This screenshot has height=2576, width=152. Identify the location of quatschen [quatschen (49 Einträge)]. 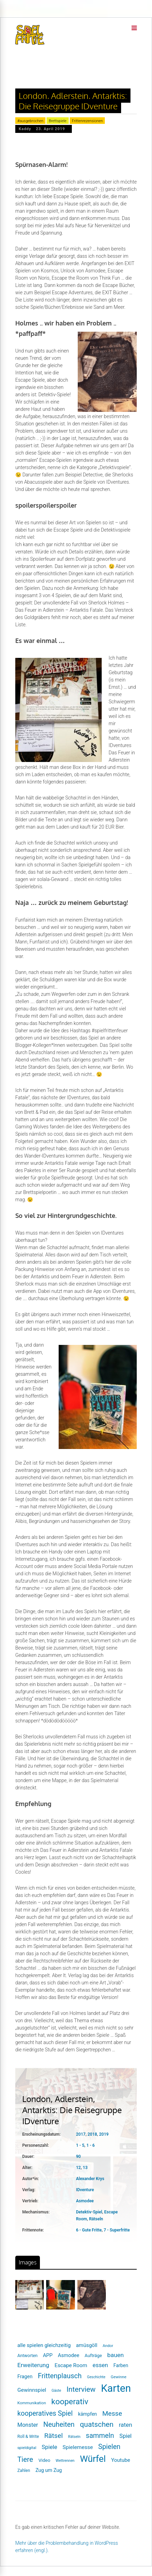
(96, 2424).